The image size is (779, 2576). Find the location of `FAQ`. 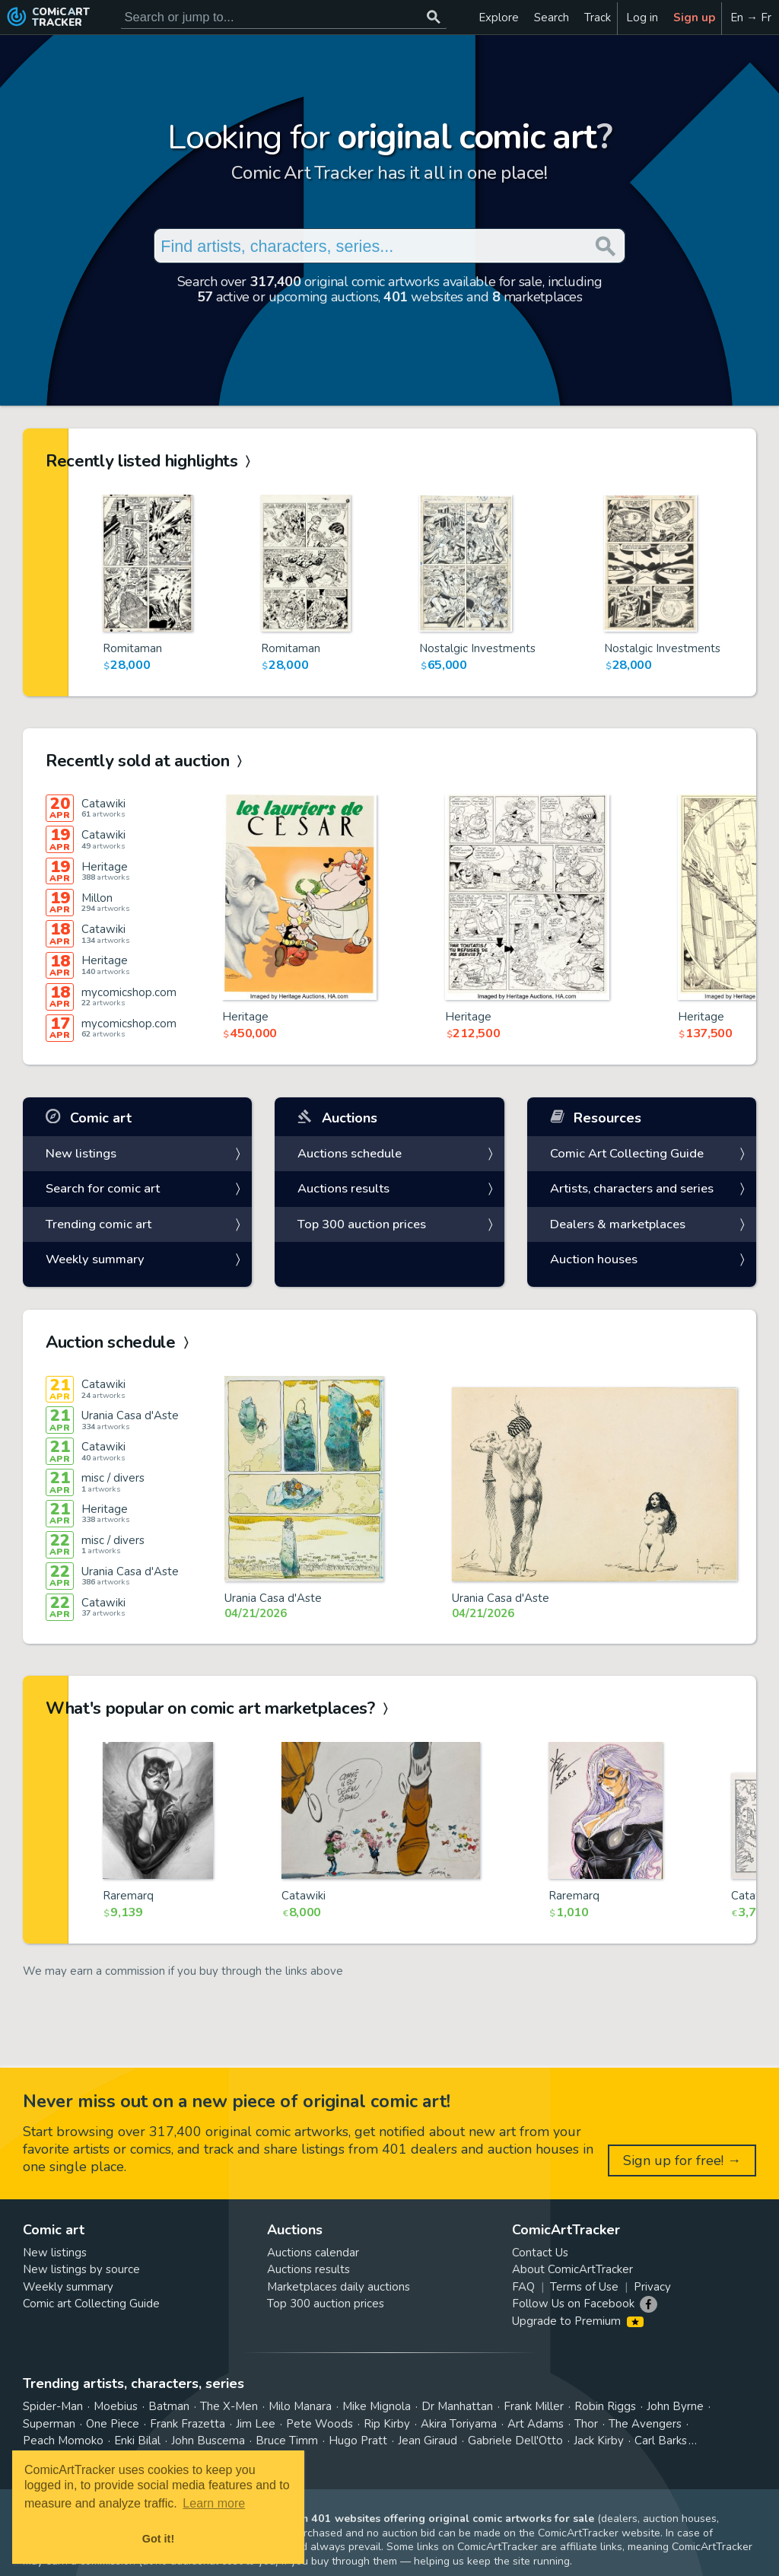

FAQ is located at coordinates (523, 2286).